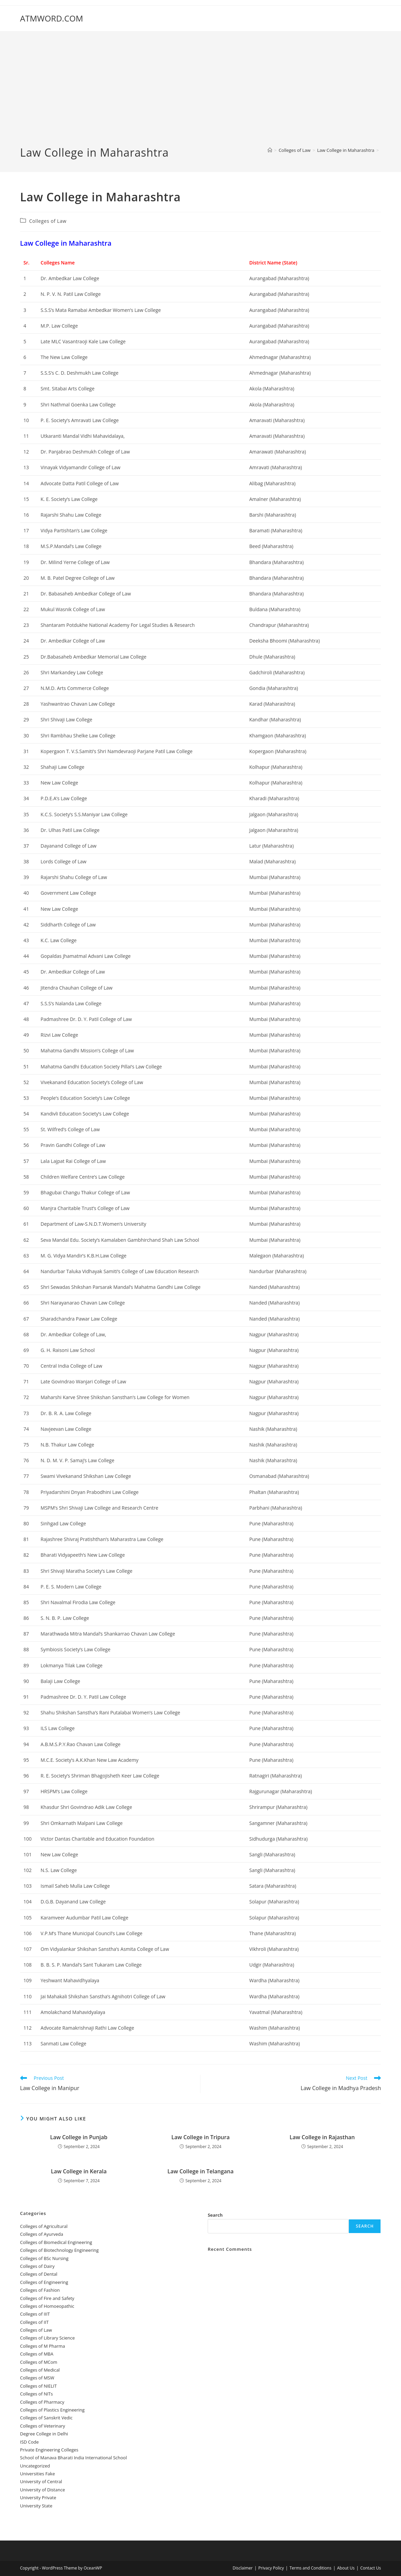  I want to click on Privacy Policy, so click(271, 2568).